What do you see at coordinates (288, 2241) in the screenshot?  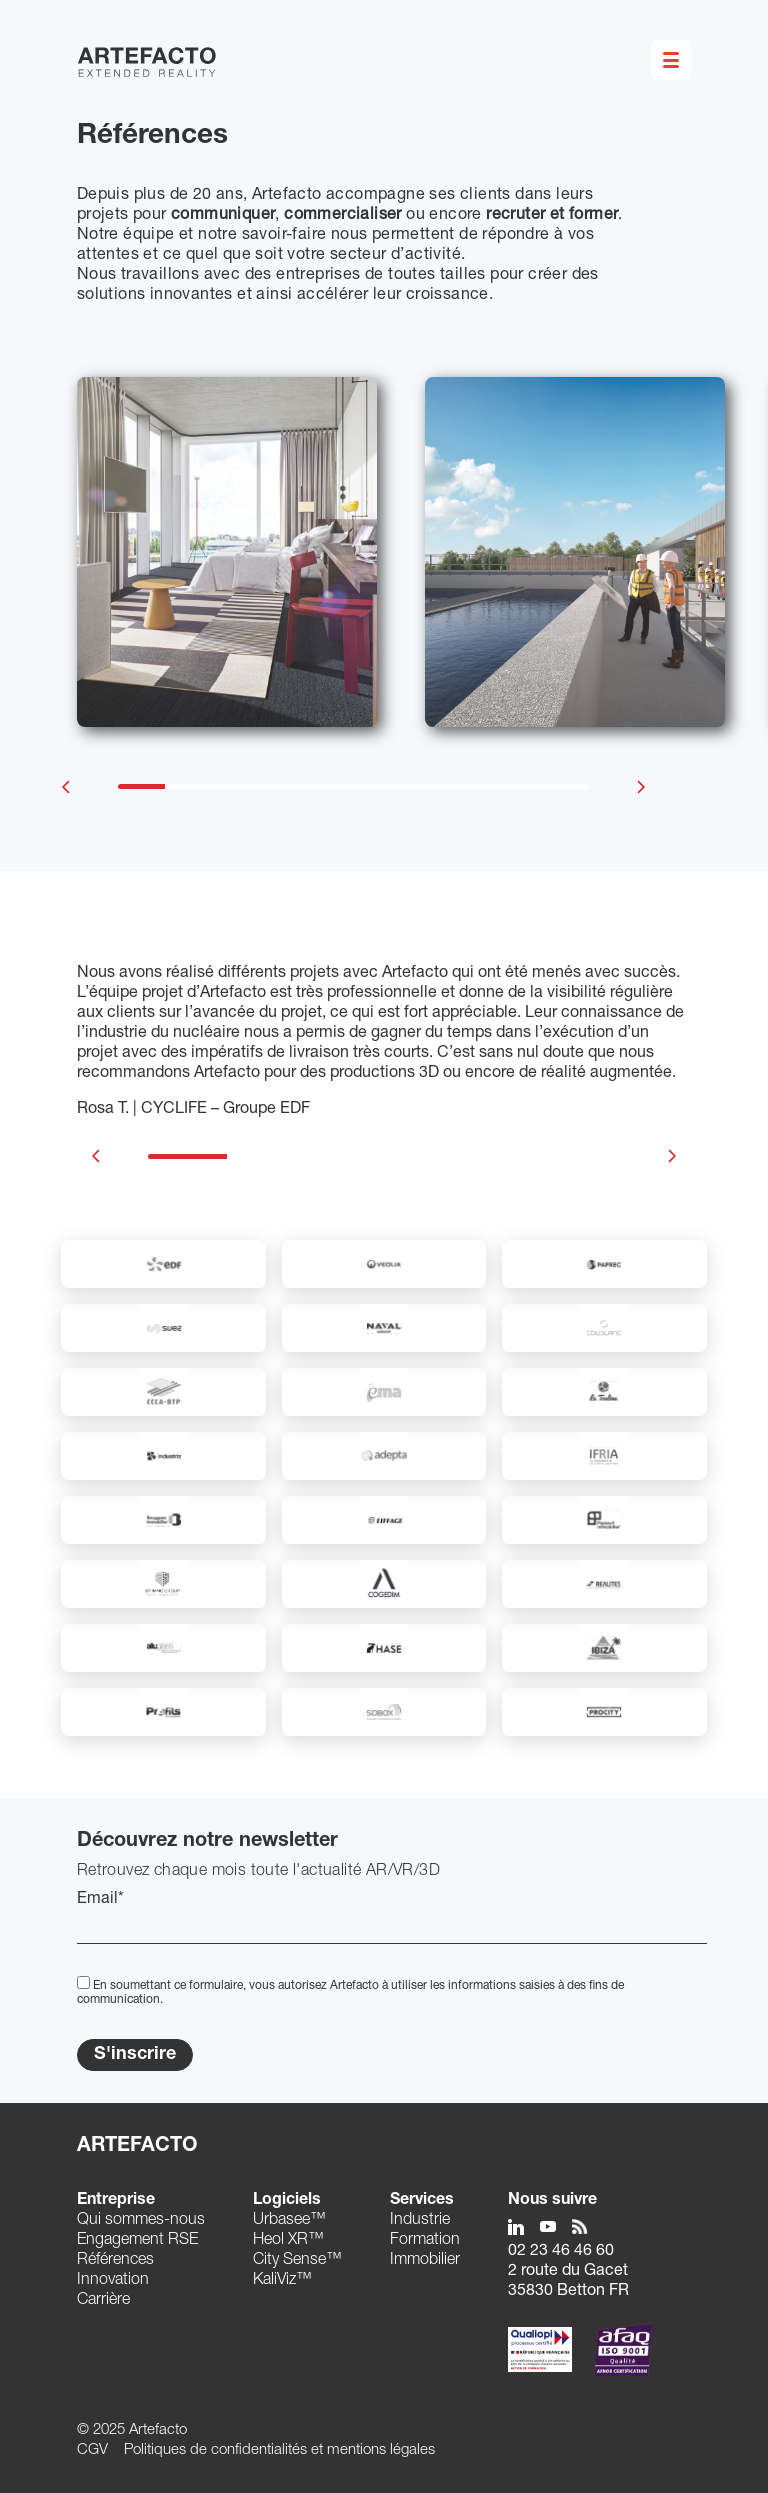 I see `Heol XR™` at bounding box center [288, 2241].